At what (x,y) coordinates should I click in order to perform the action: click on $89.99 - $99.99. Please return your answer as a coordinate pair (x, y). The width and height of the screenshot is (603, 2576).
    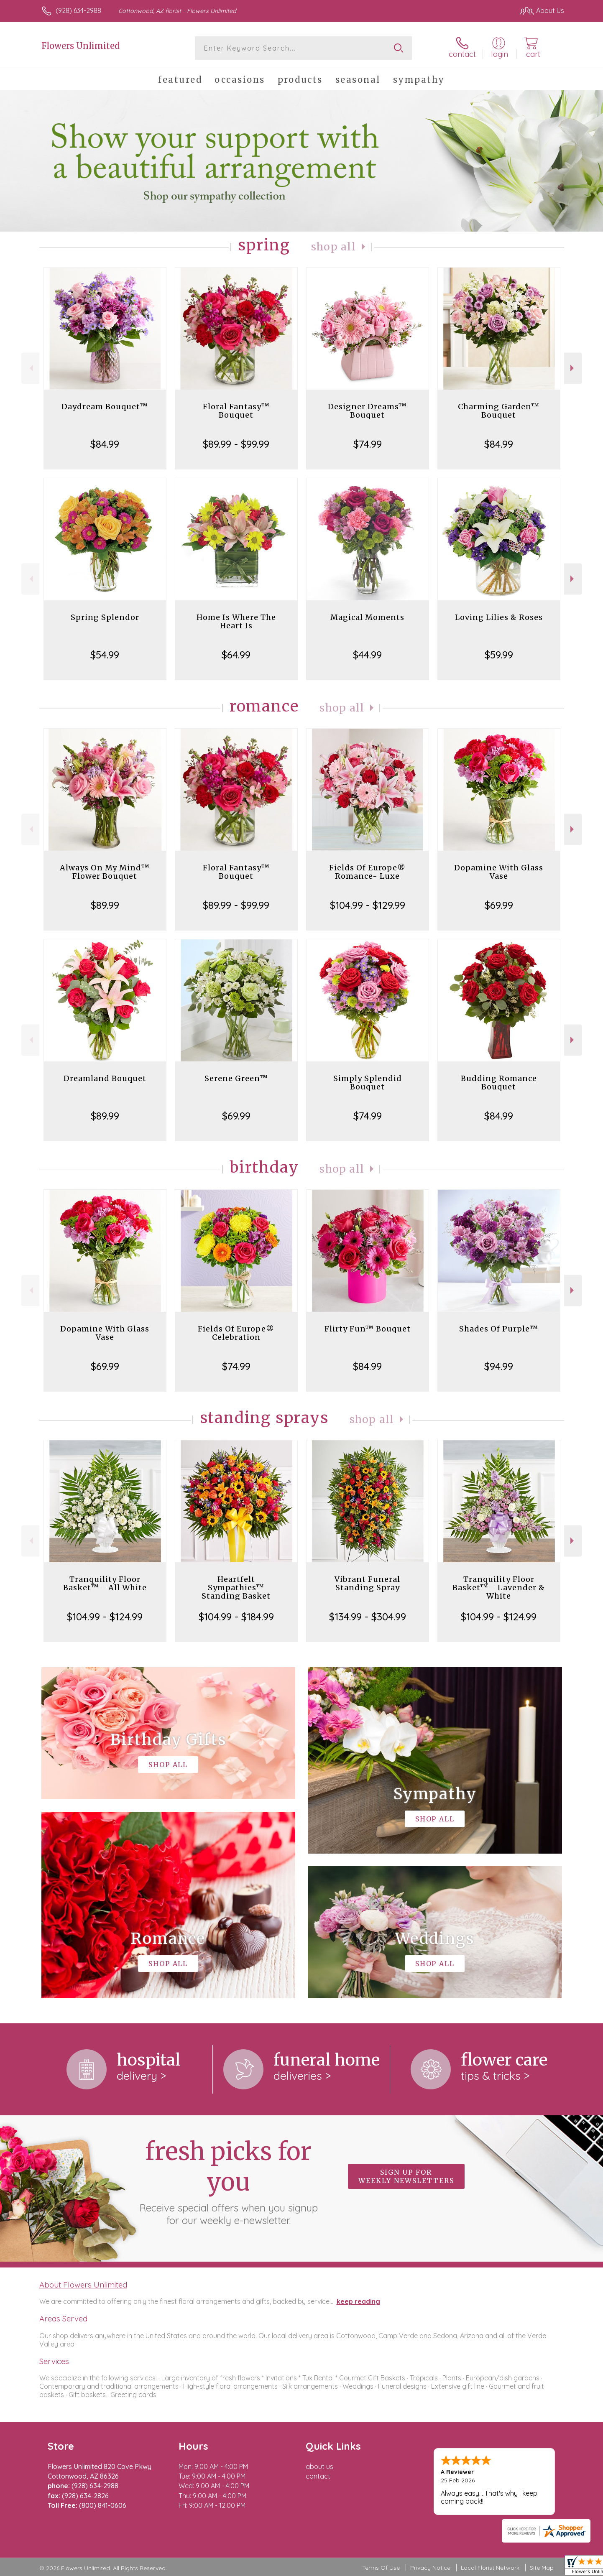
    Looking at the image, I should click on (236, 444).